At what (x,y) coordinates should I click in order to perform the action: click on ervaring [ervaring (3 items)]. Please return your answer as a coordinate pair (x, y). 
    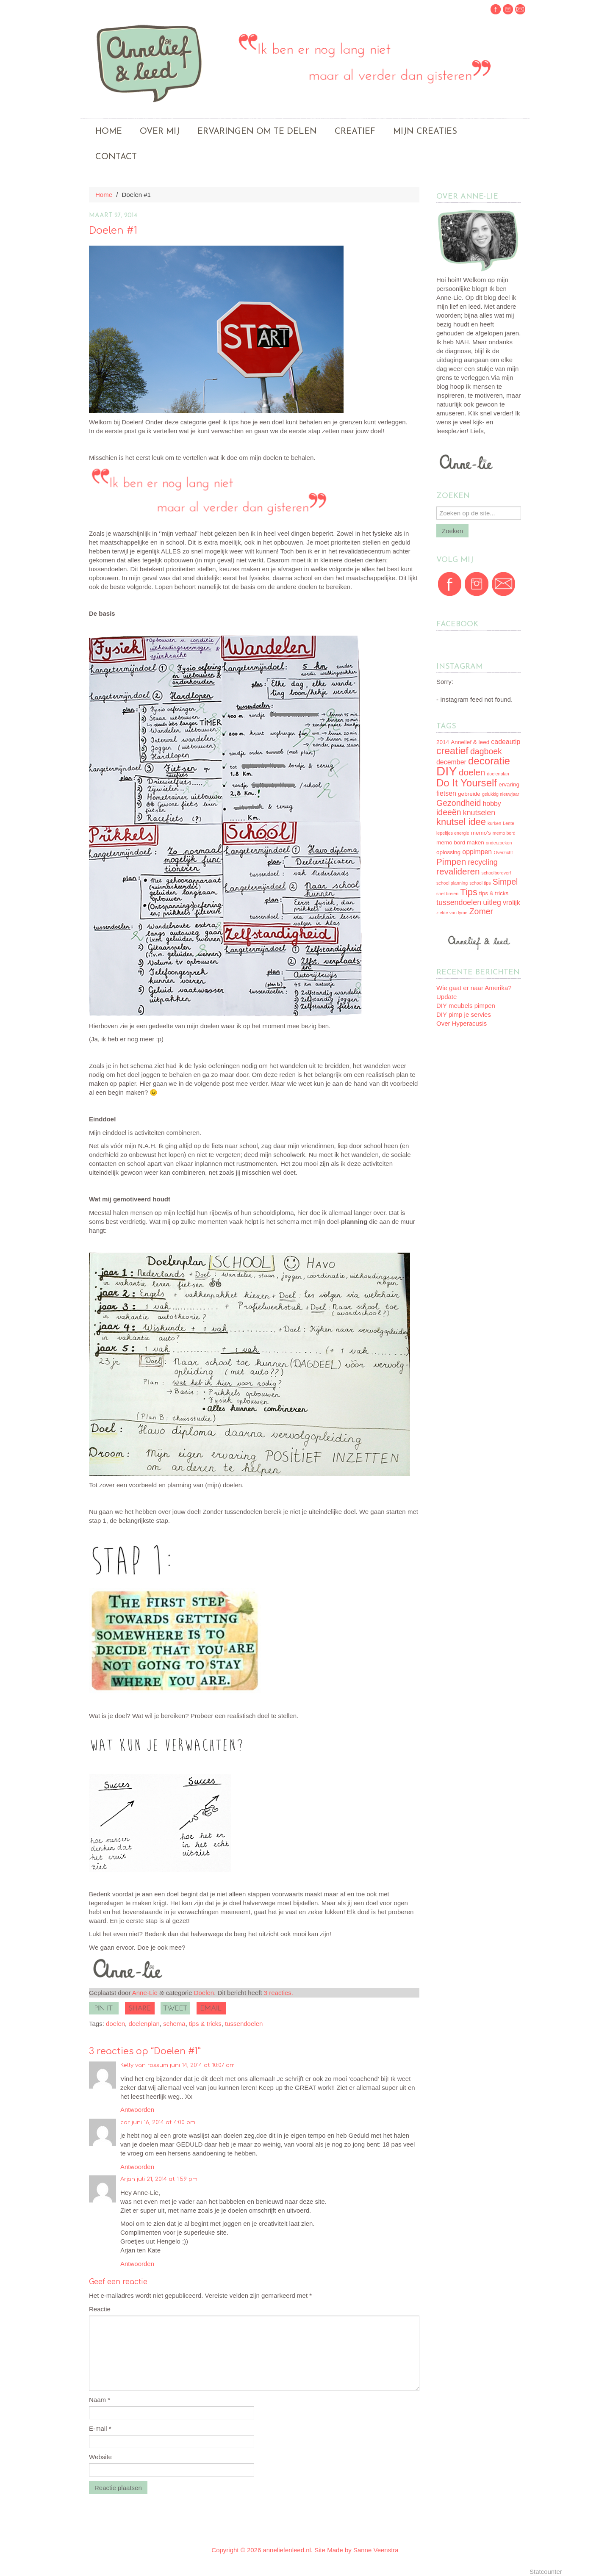
    Looking at the image, I should click on (509, 784).